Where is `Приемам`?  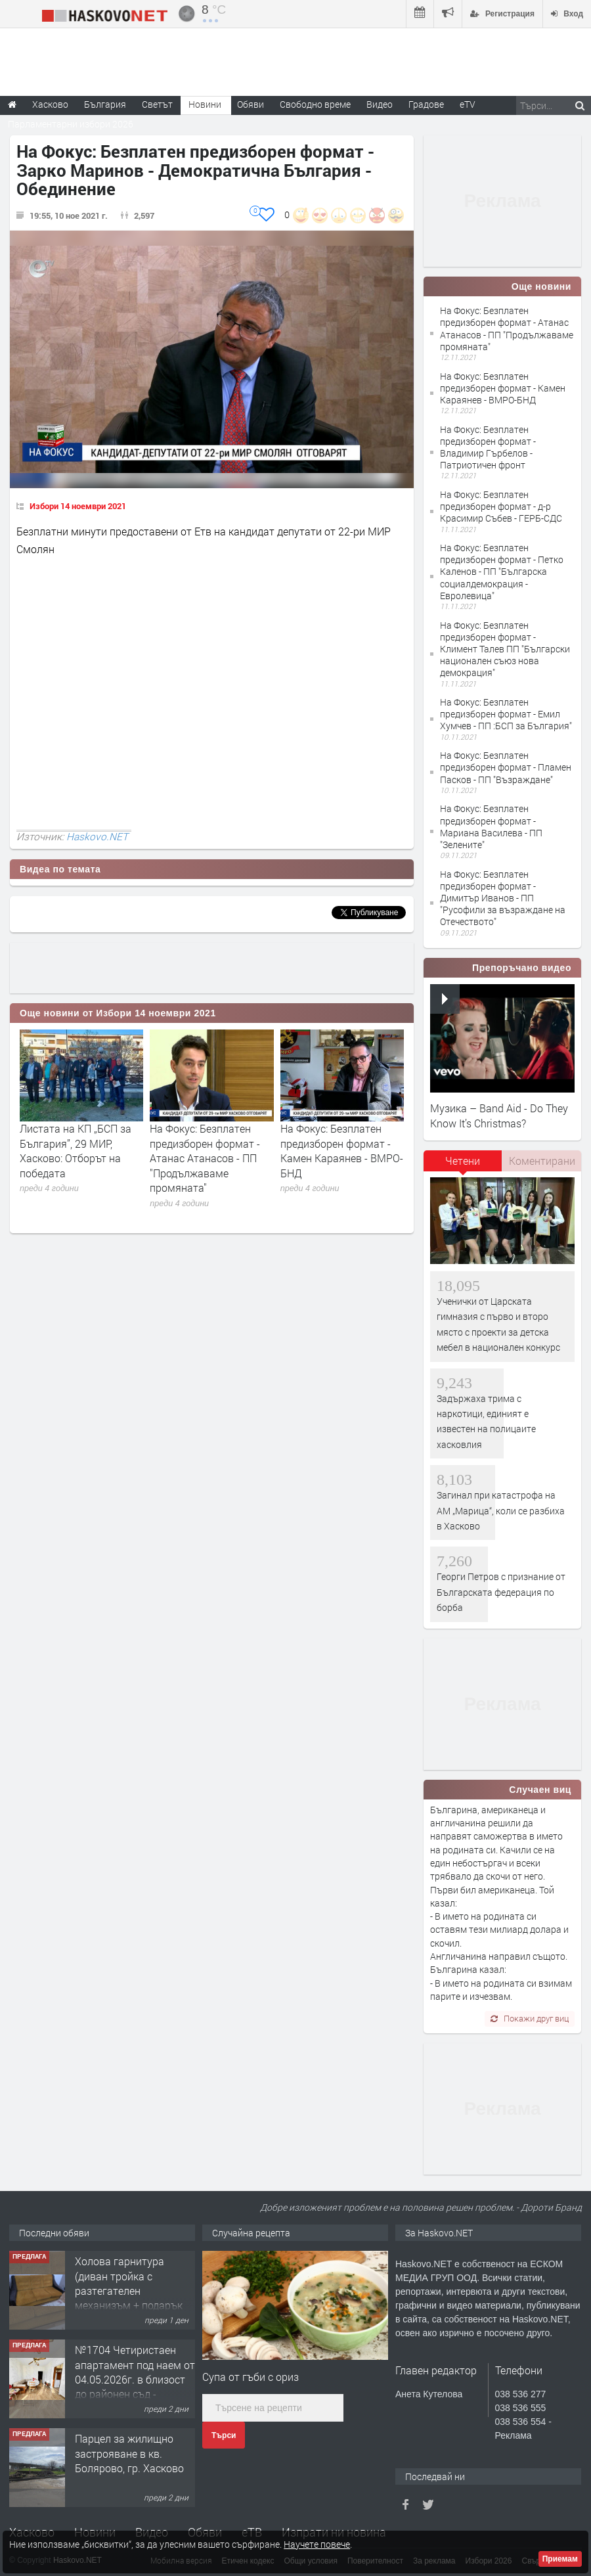
Приемам is located at coordinates (560, 2559).